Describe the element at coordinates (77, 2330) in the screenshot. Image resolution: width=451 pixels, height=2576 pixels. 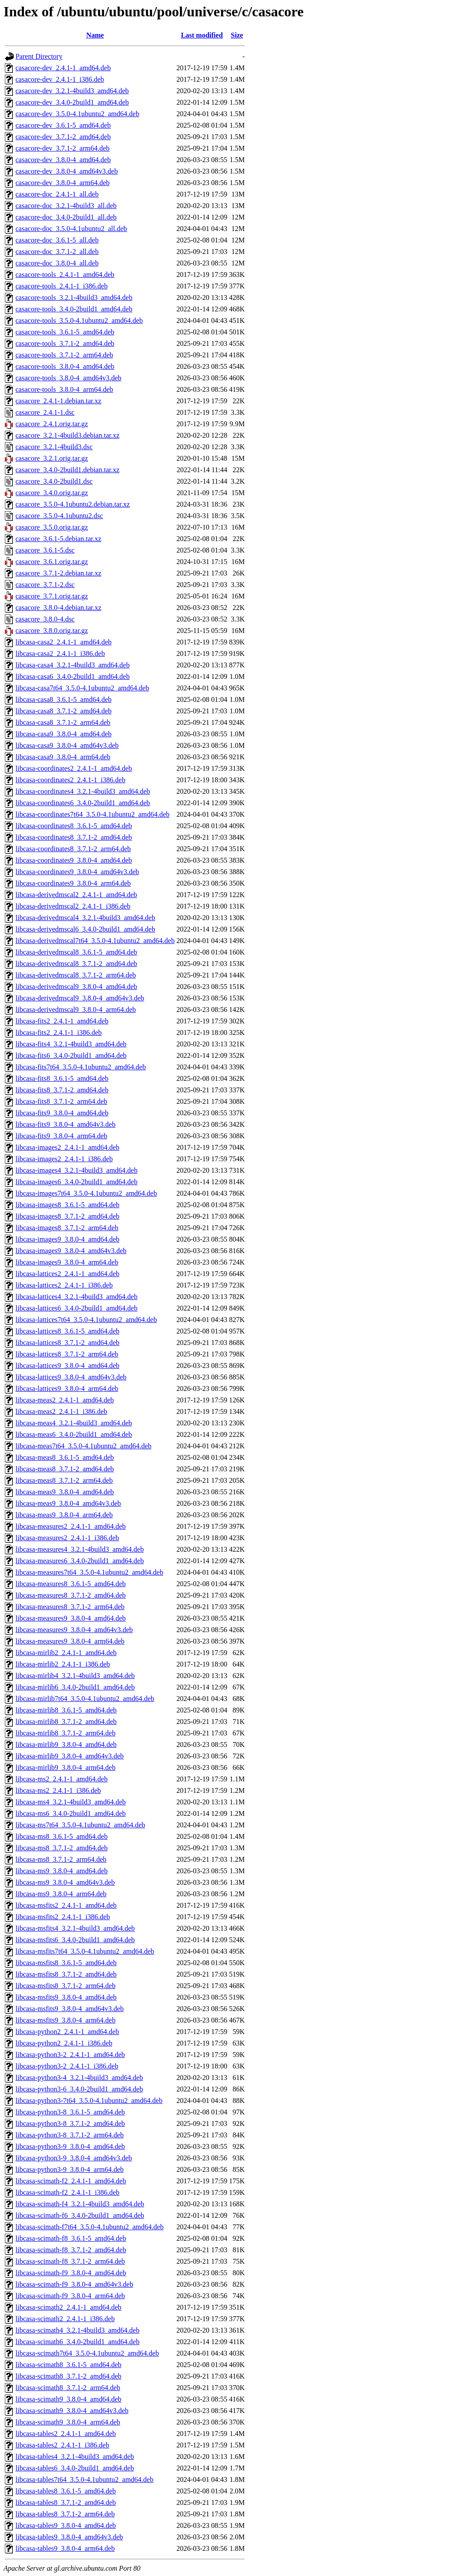
I see `libcasa-scimath4_3.2.1-4build3_amd64.deb` at that location.